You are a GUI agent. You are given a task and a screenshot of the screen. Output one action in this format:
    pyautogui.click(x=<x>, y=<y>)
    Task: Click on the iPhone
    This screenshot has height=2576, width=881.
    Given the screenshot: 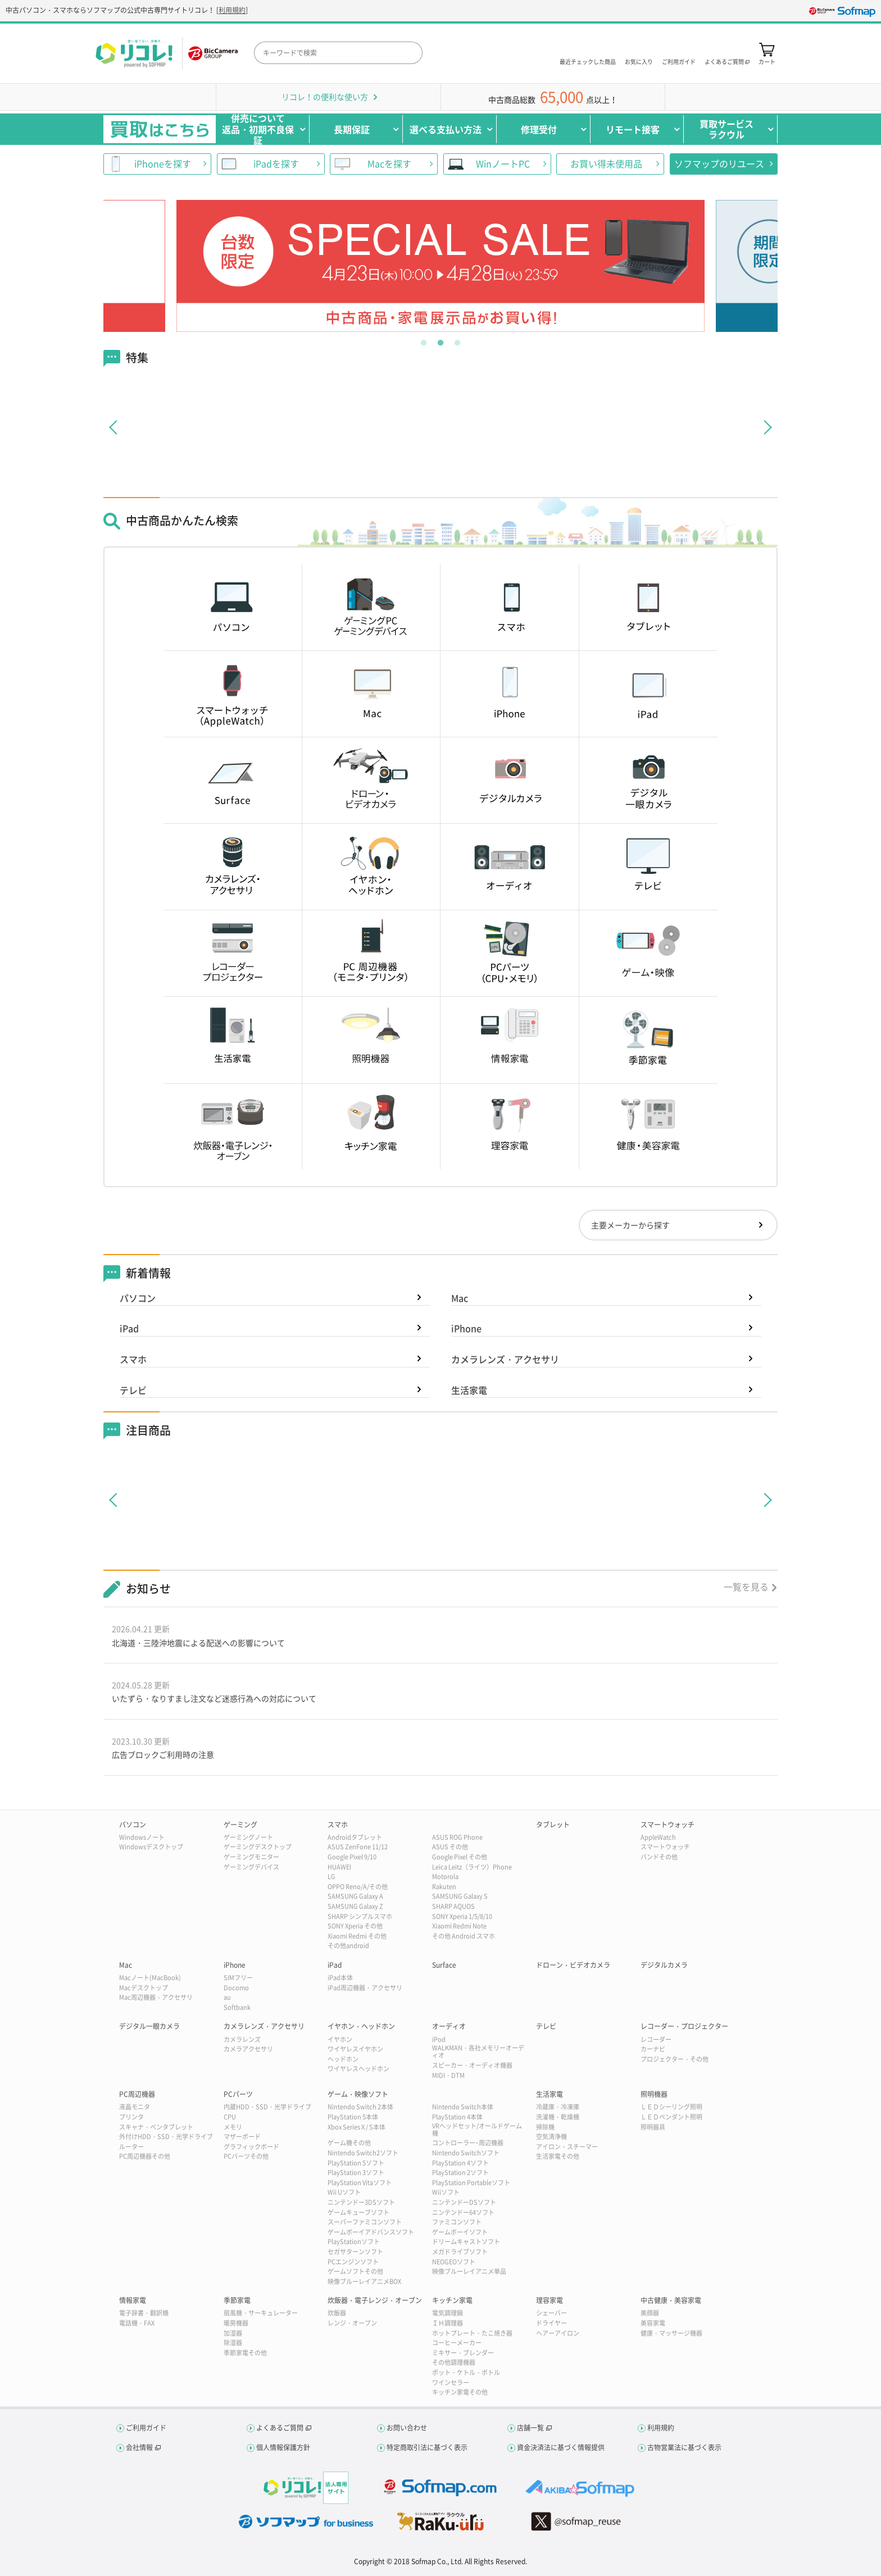 What is the action you would take?
    pyautogui.click(x=466, y=1328)
    